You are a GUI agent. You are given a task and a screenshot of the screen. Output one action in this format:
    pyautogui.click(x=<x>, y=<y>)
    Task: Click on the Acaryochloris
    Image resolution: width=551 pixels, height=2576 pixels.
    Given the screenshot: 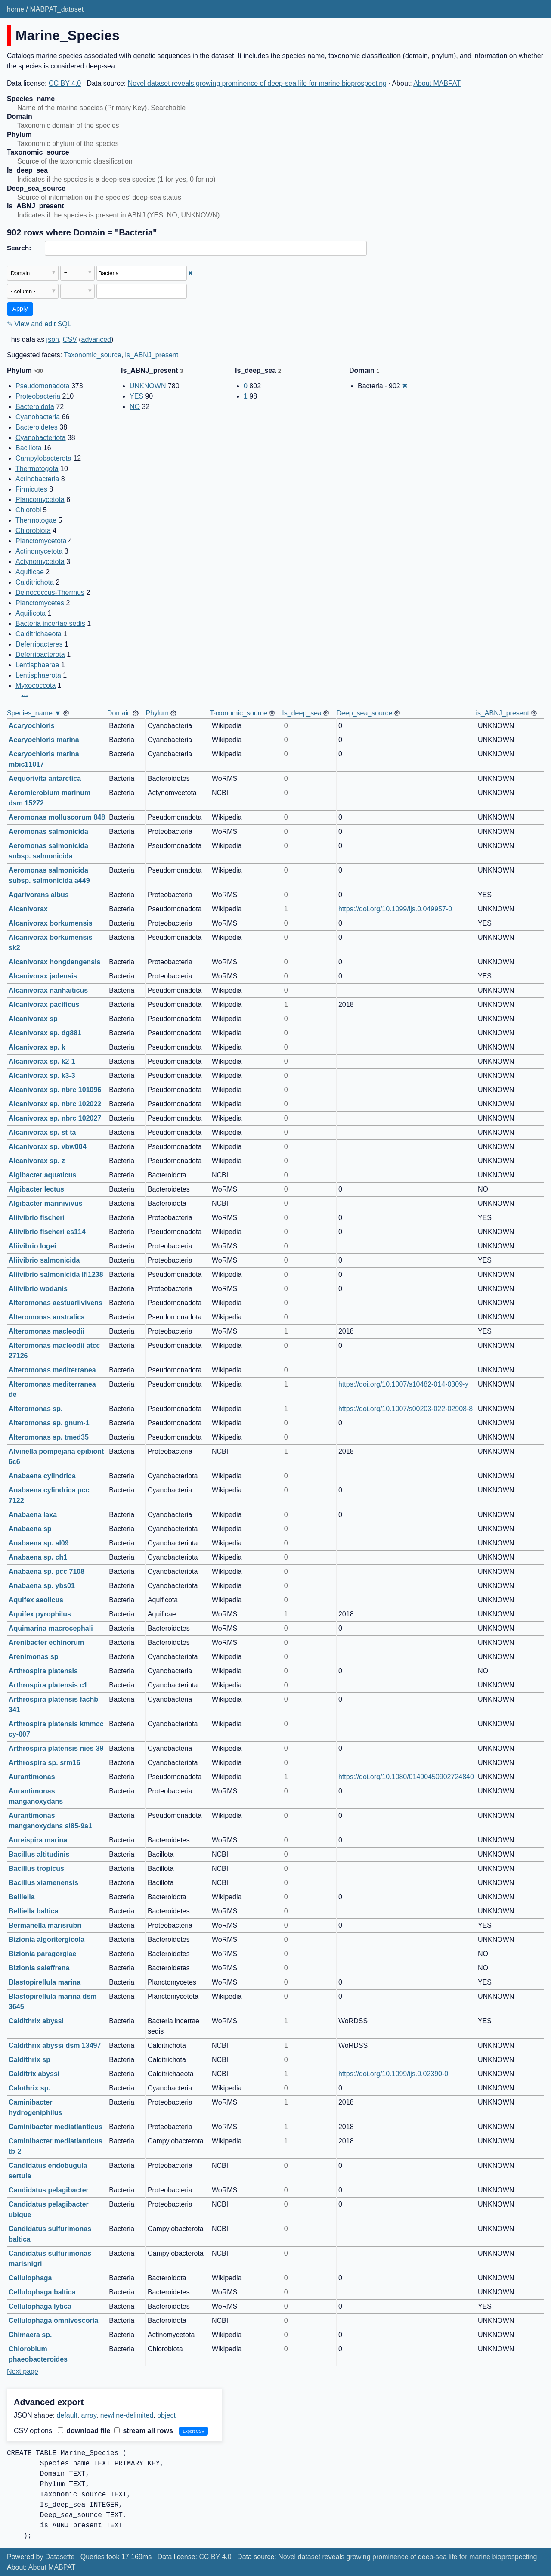 What is the action you would take?
    pyautogui.click(x=32, y=725)
    